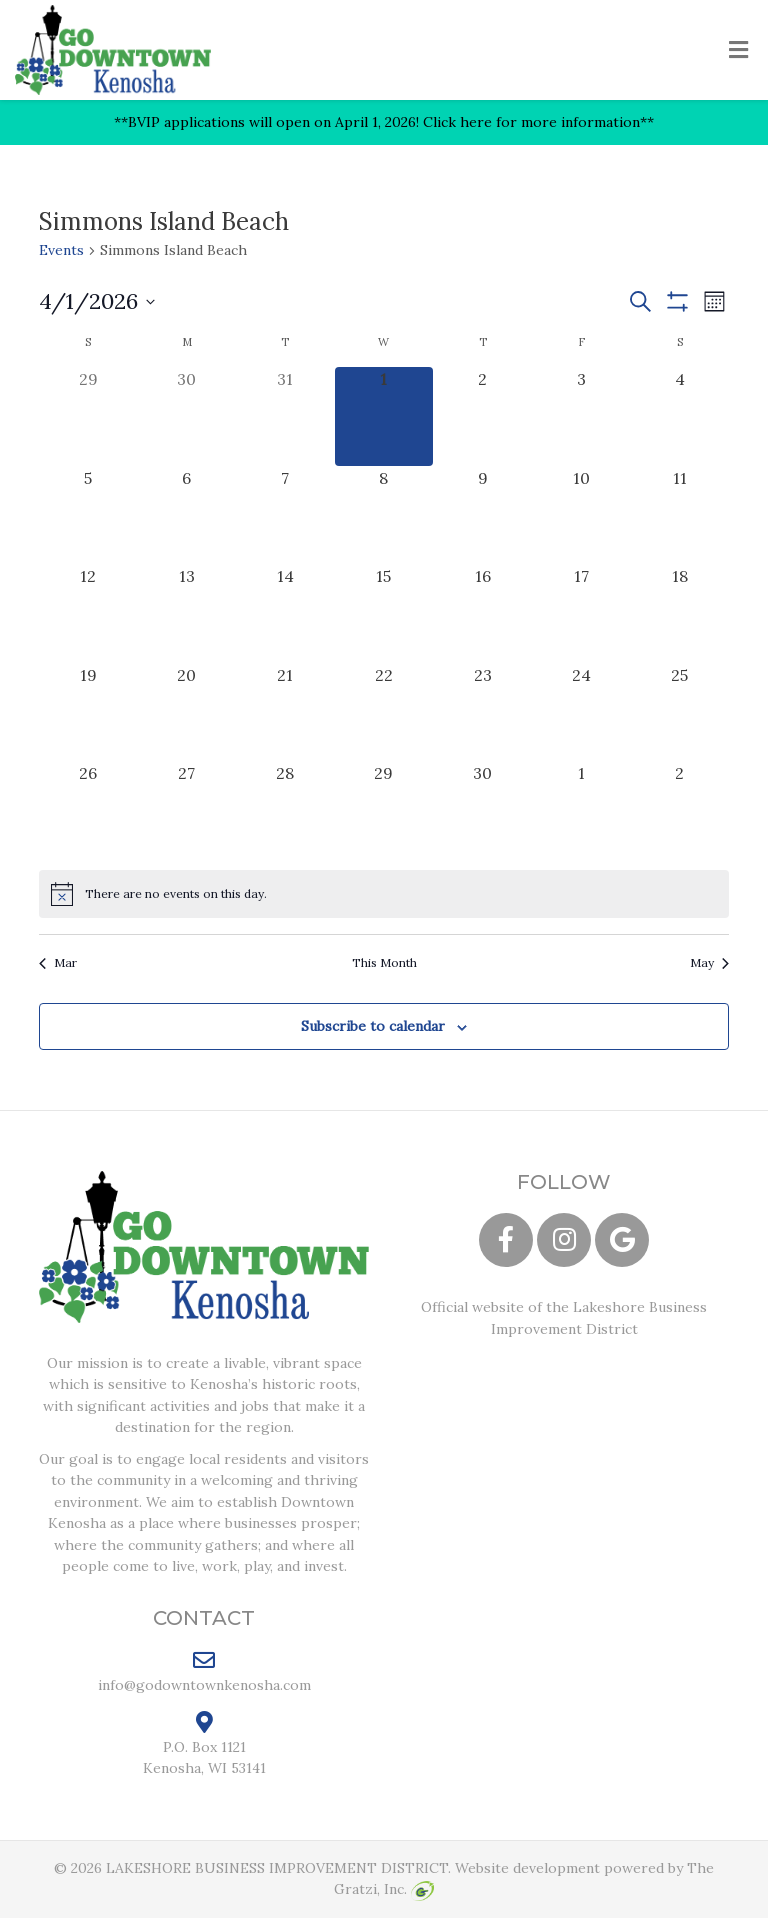 The image size is (768, 1918). What do you see at coordinates (88, 416) in the screenshot?
I see `[March 29, 0 events, past day]` at bounding box center [88, 416].